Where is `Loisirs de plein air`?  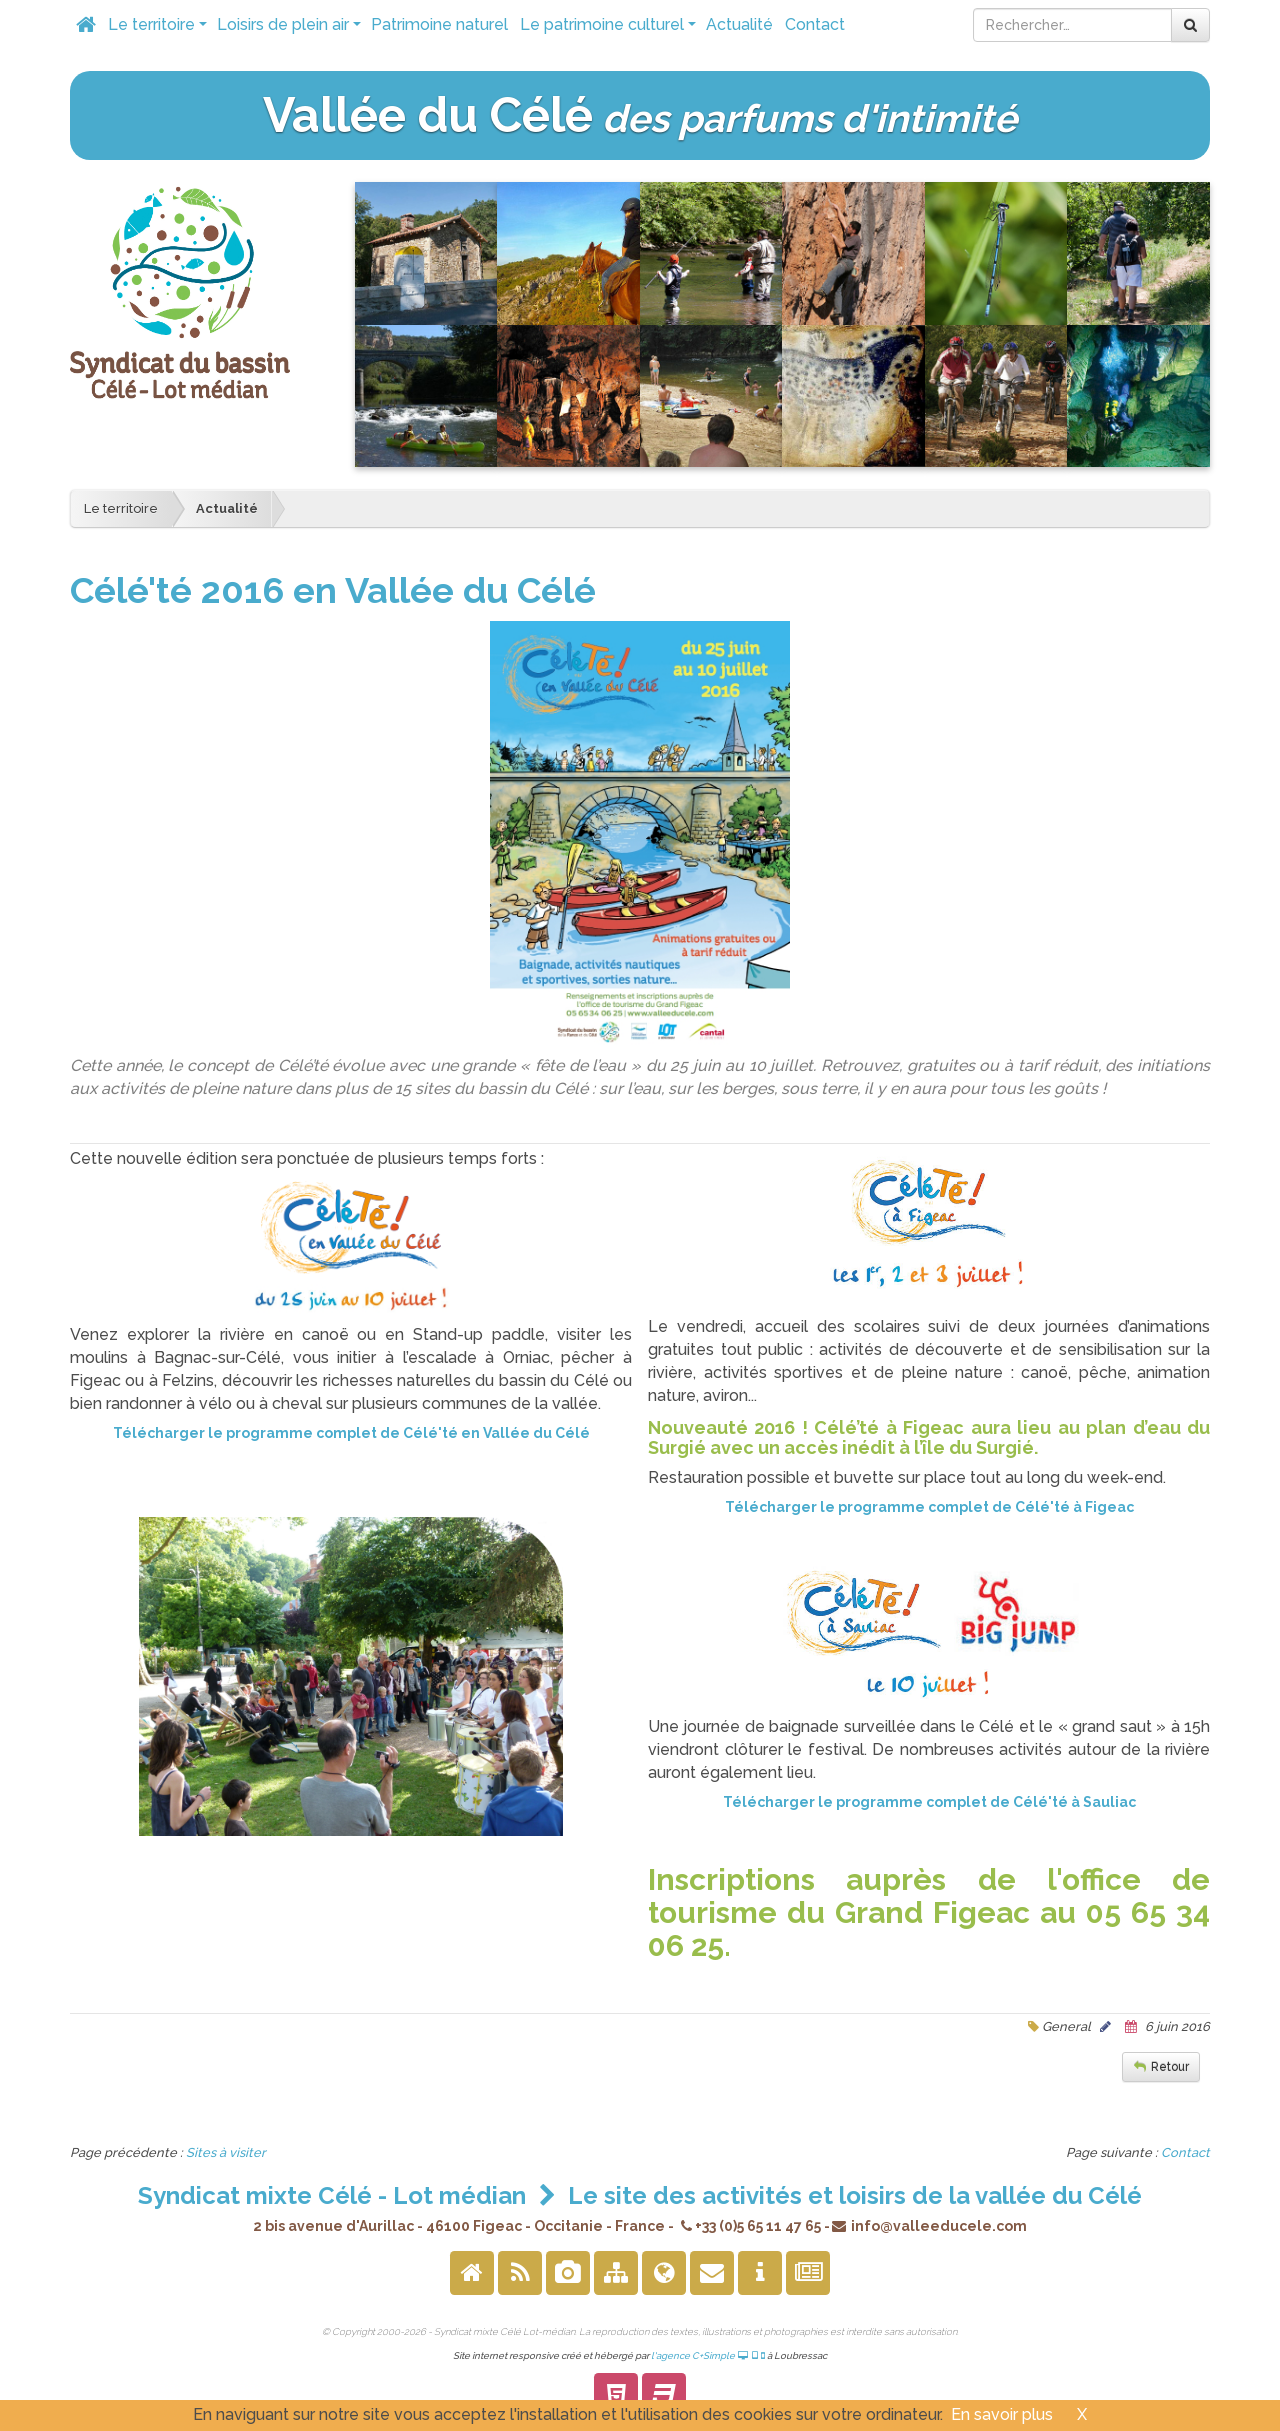
Loisirs de plein air is located at coordinates (291, 30).